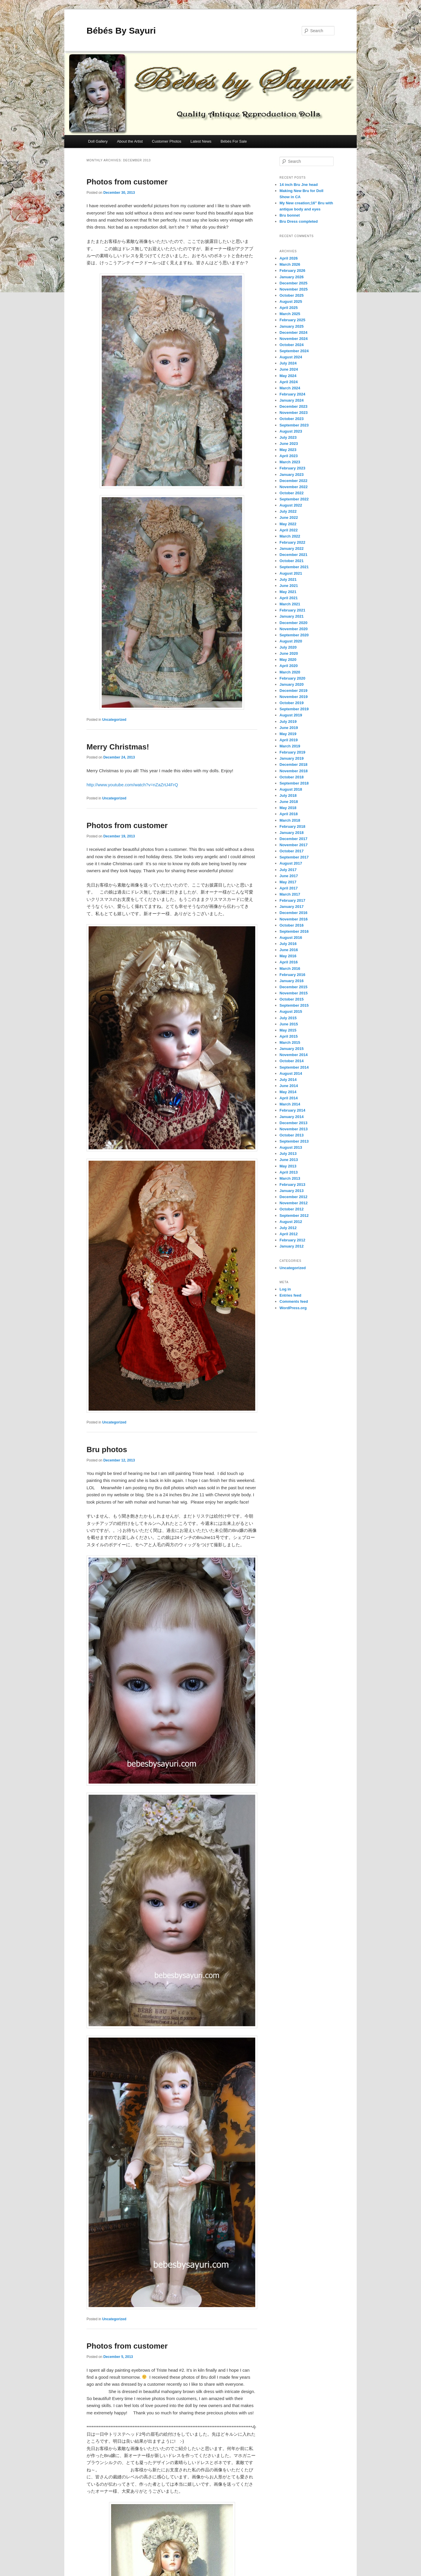 This screenshot has height=2576, width=421. Describe the element at coordinates (288, 443) in the screenshot. I see `June 2023` at that location.